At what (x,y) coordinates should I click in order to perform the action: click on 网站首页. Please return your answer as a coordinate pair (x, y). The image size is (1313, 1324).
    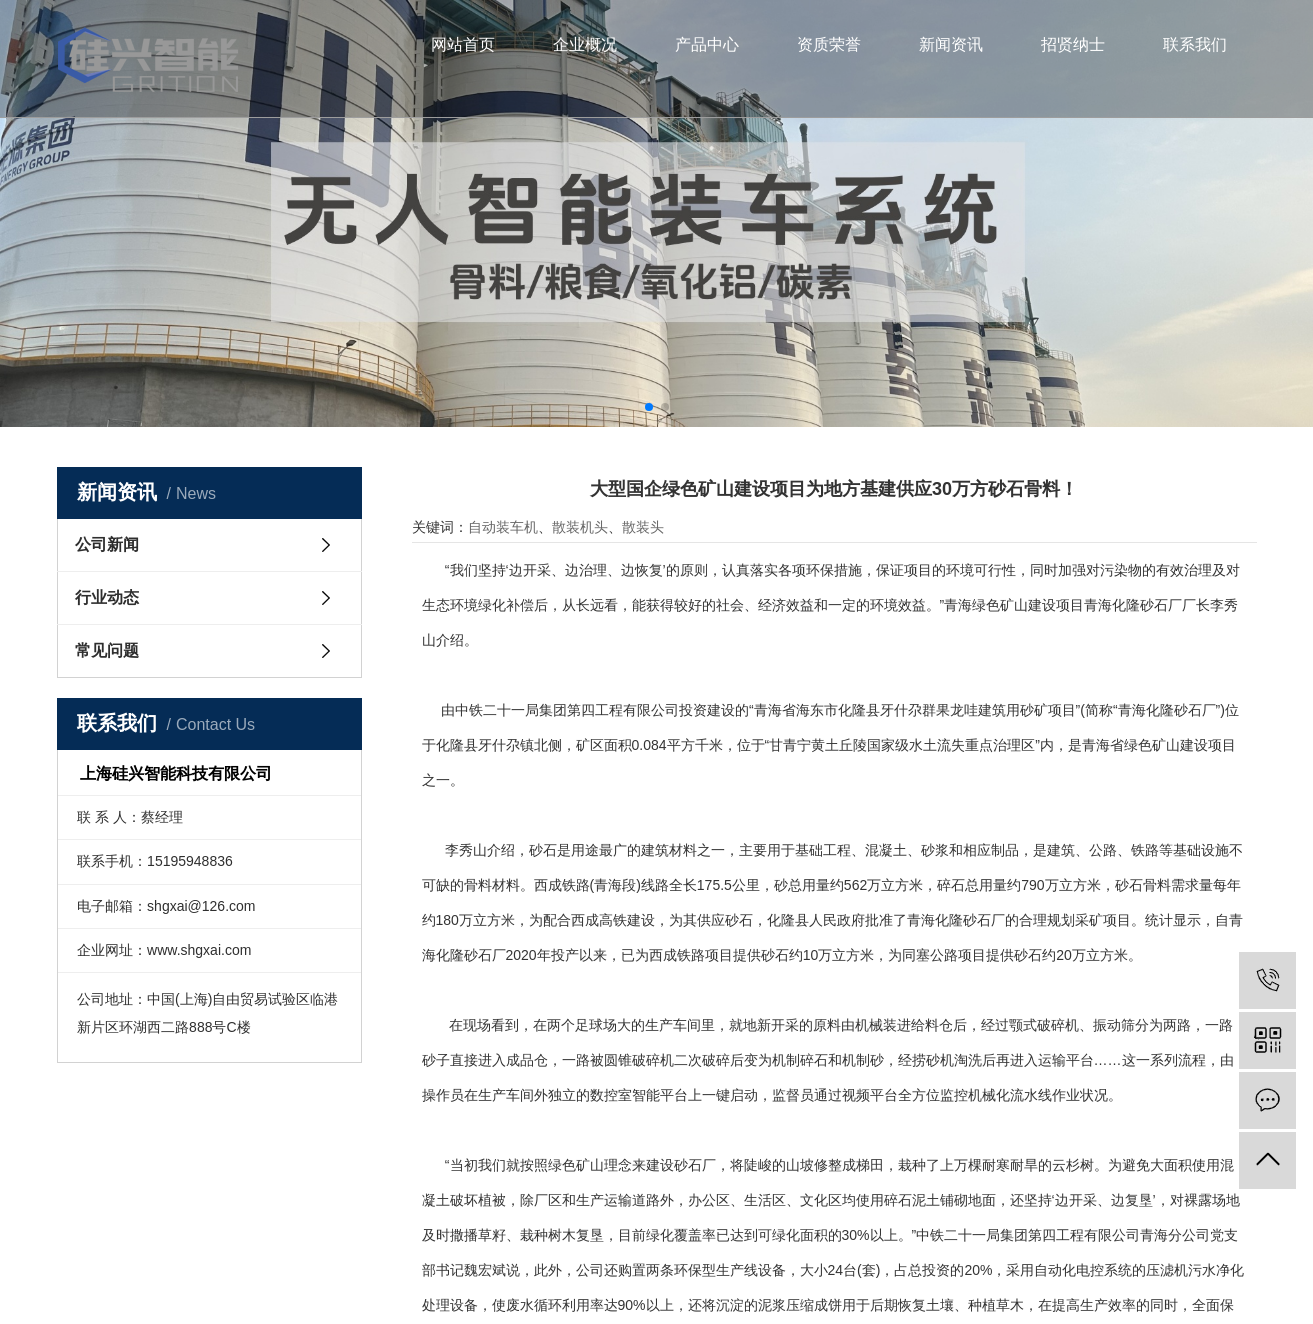
    Looking at the image, I should click on (463, 44).